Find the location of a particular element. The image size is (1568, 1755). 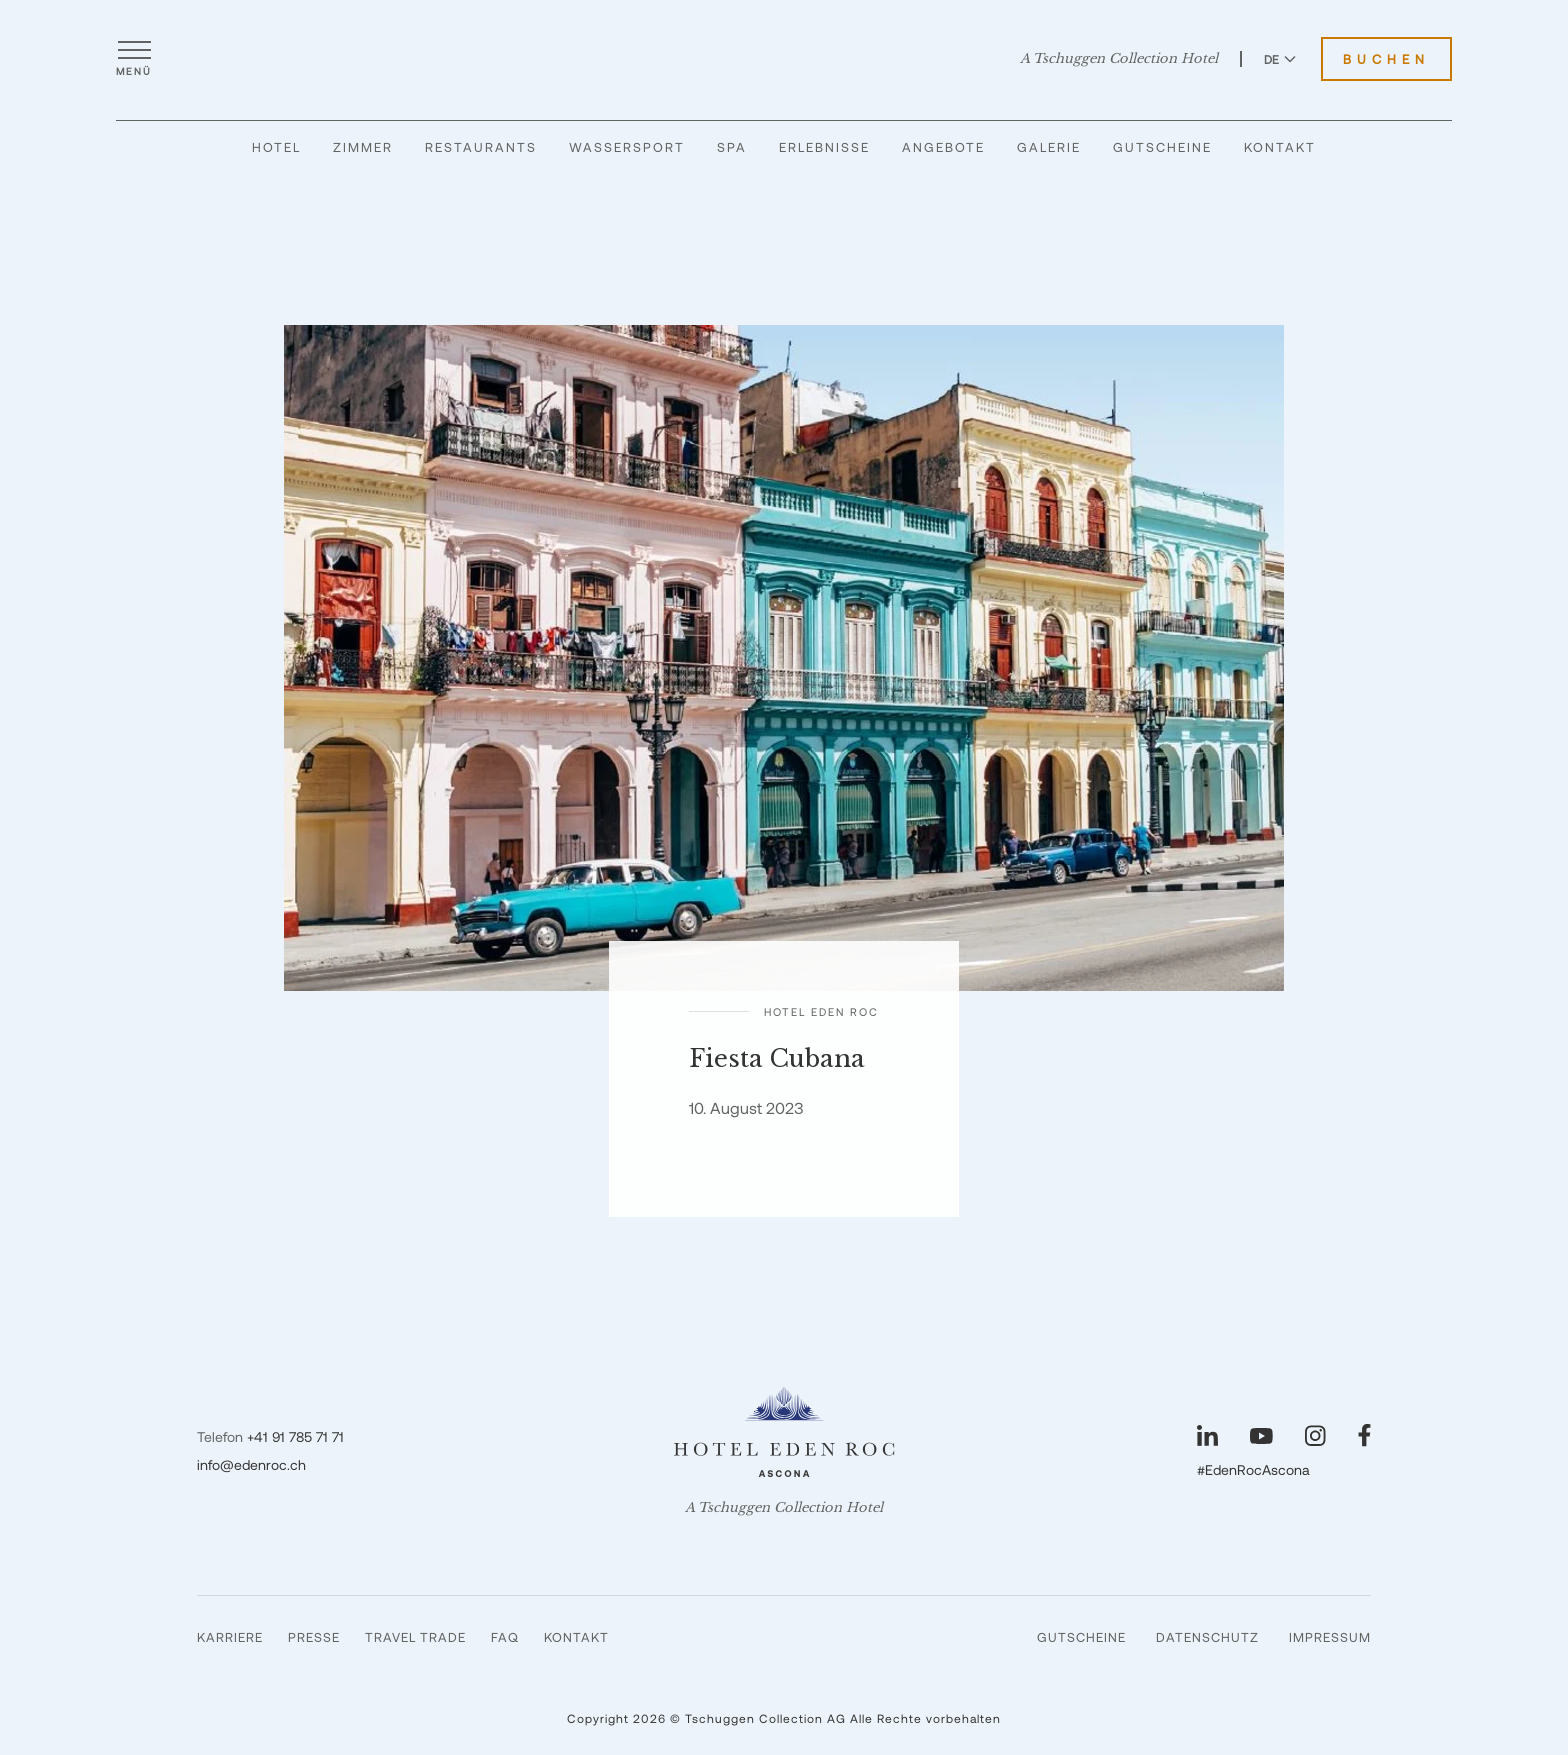

Galerie is located at coordinates (1049, 147).